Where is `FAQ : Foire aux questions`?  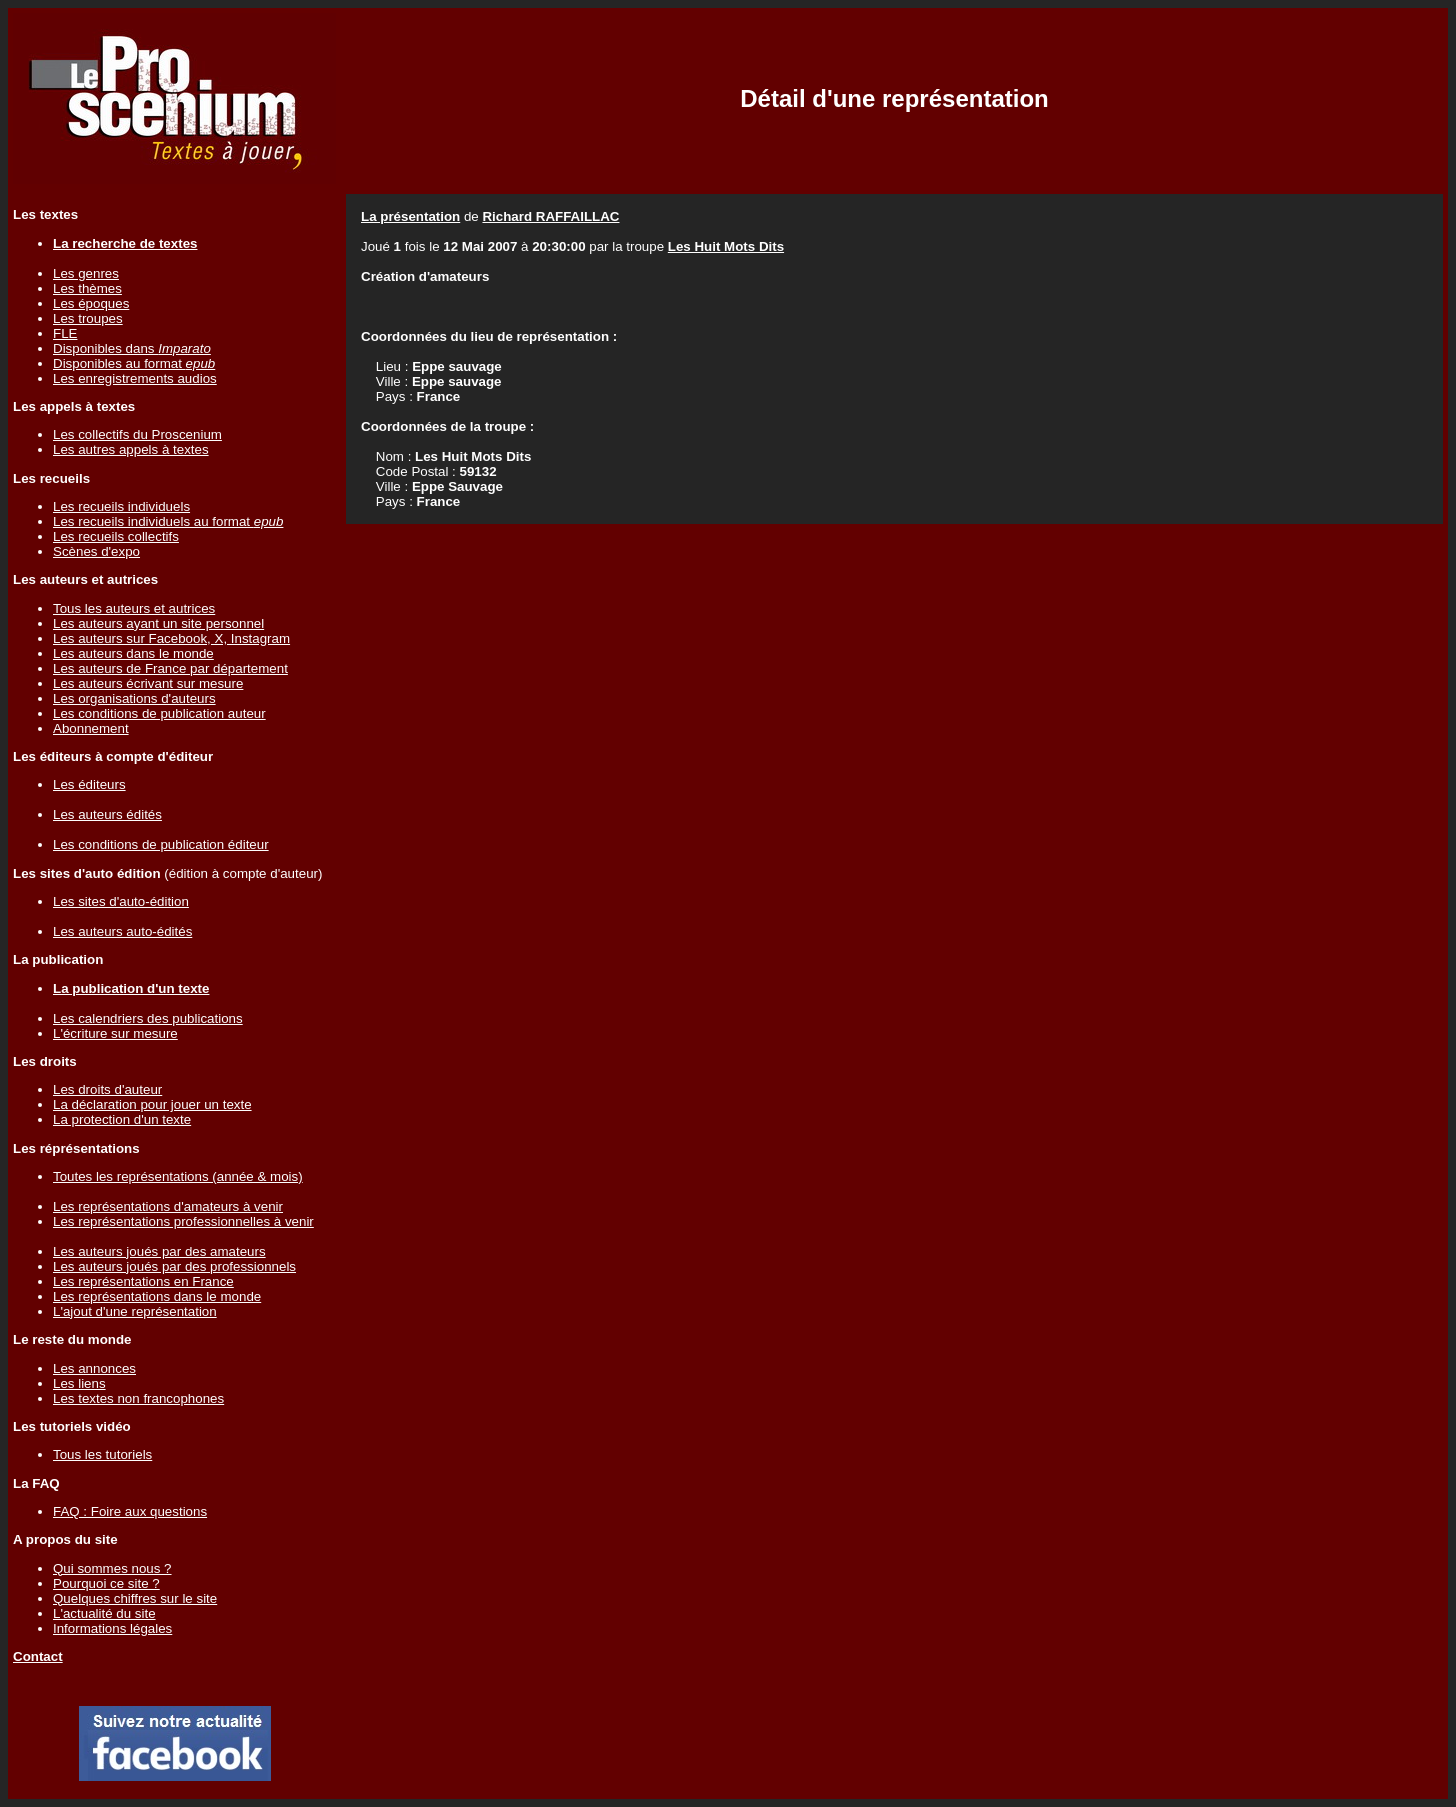
FAQ : Foire aux questions is located at coordinates (130, 1511).